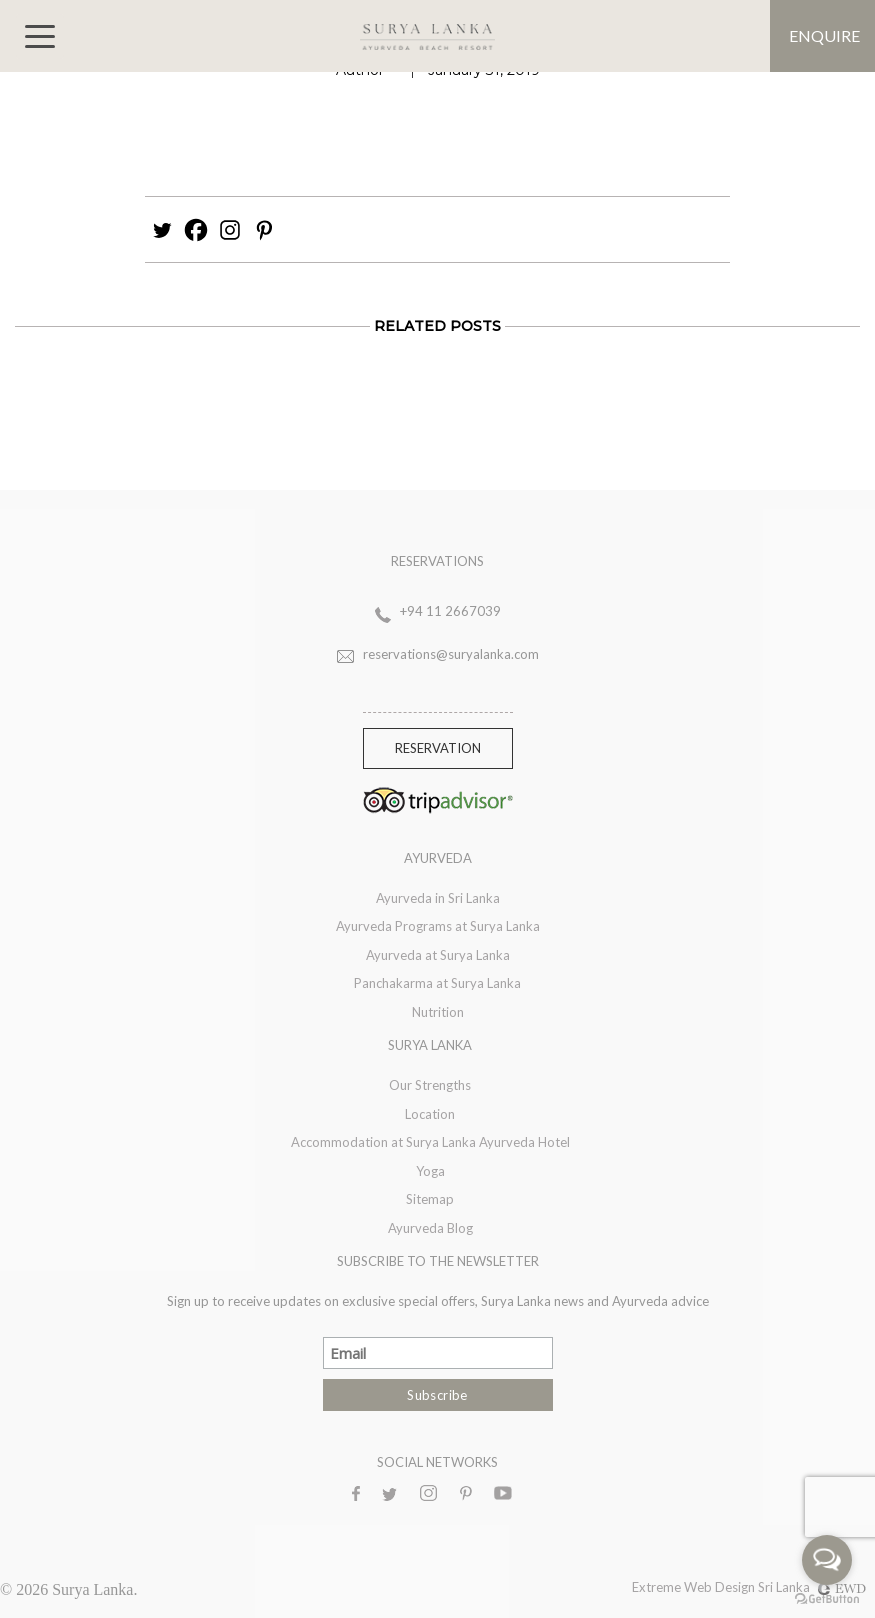 This screenshot has height=1618, width=875. I want to click on Location, so click(430, 1114).